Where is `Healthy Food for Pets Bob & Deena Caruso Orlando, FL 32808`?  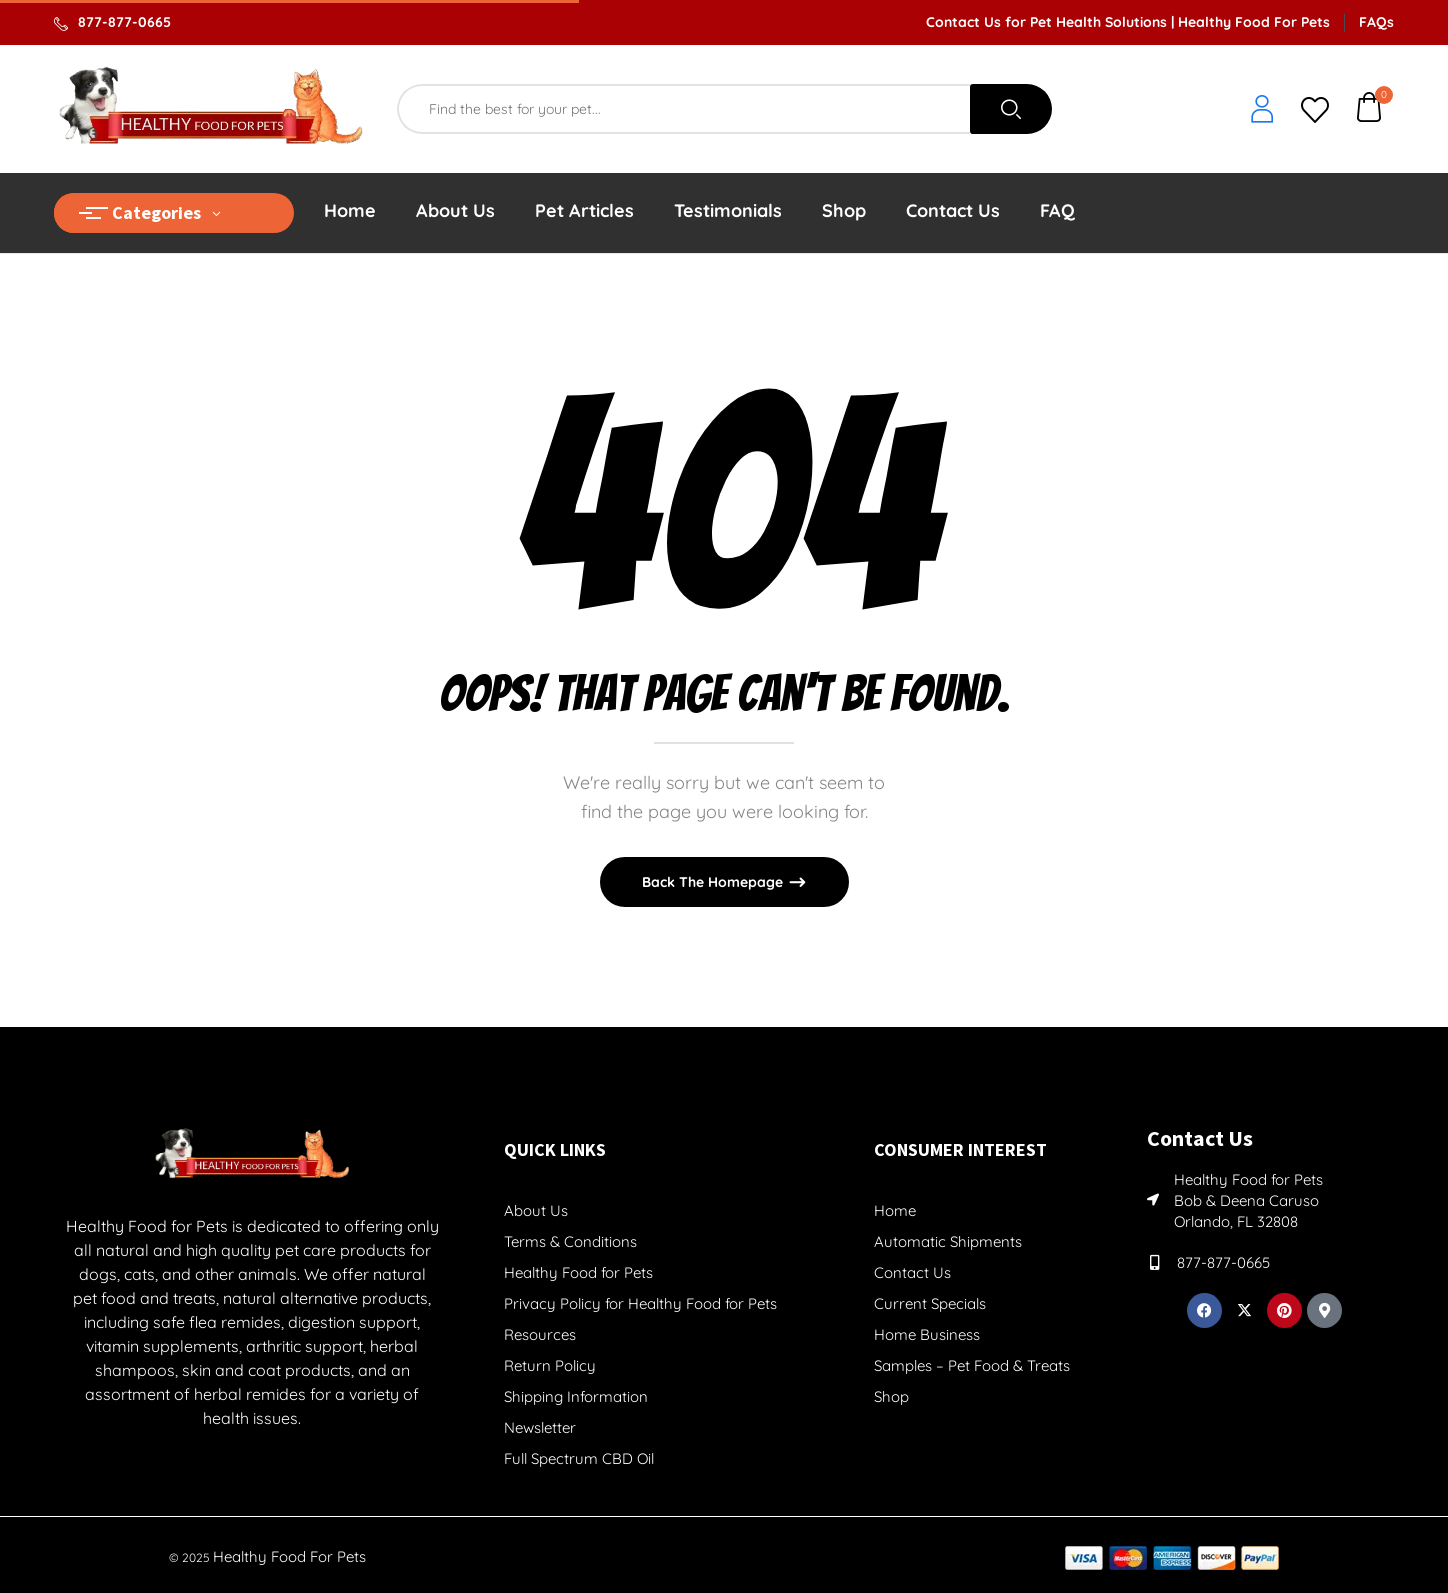
Healthy Food for Pets Bob & Deena Caruso Orlando, FL 32808 is located at coordinates (1248, 1200).